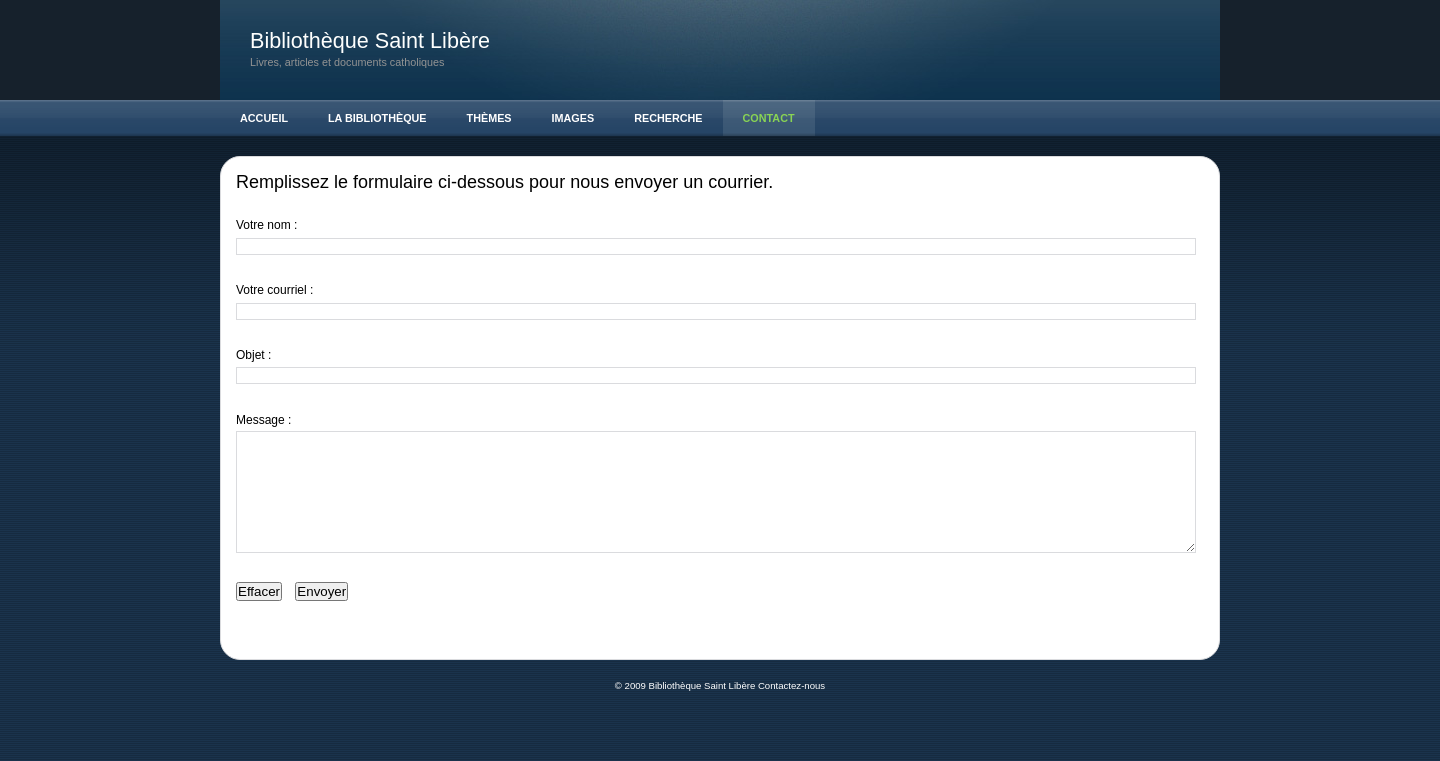 The image size is (1440, 761). Describe the element at coordinates (264, 118) in the screenshot. I see `Accueil` at that location.